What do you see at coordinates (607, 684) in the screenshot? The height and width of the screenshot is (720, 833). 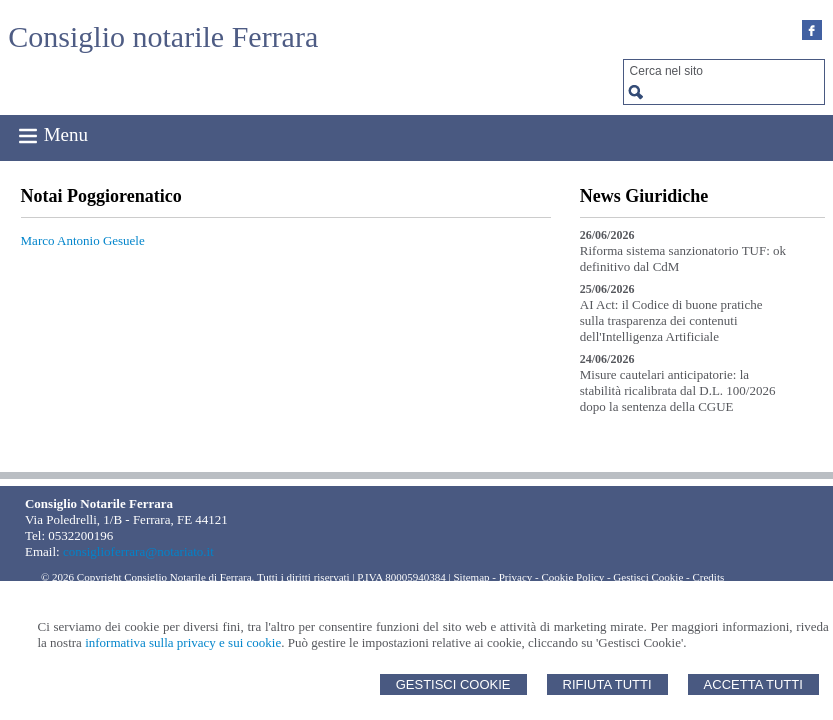 I see `Rifiuta Tutti` at bounding box center [607, 684].